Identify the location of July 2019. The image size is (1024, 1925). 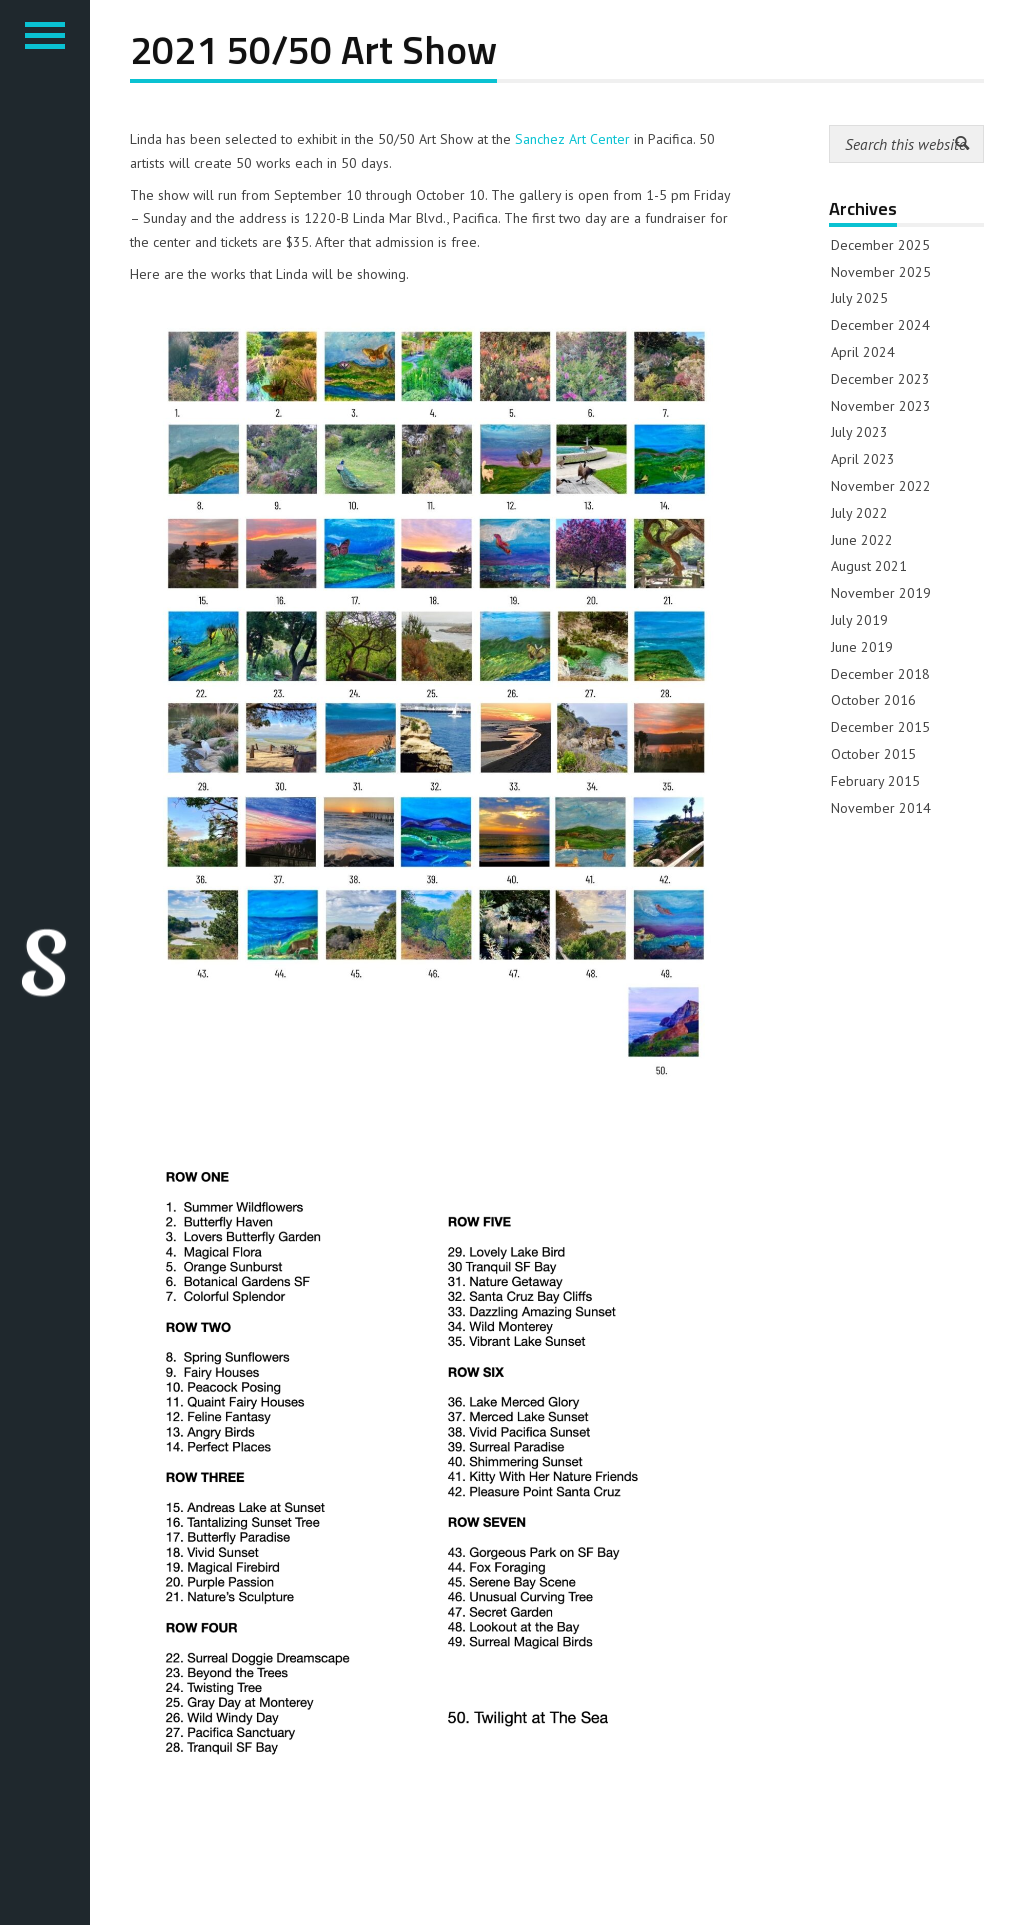
(859, 620).